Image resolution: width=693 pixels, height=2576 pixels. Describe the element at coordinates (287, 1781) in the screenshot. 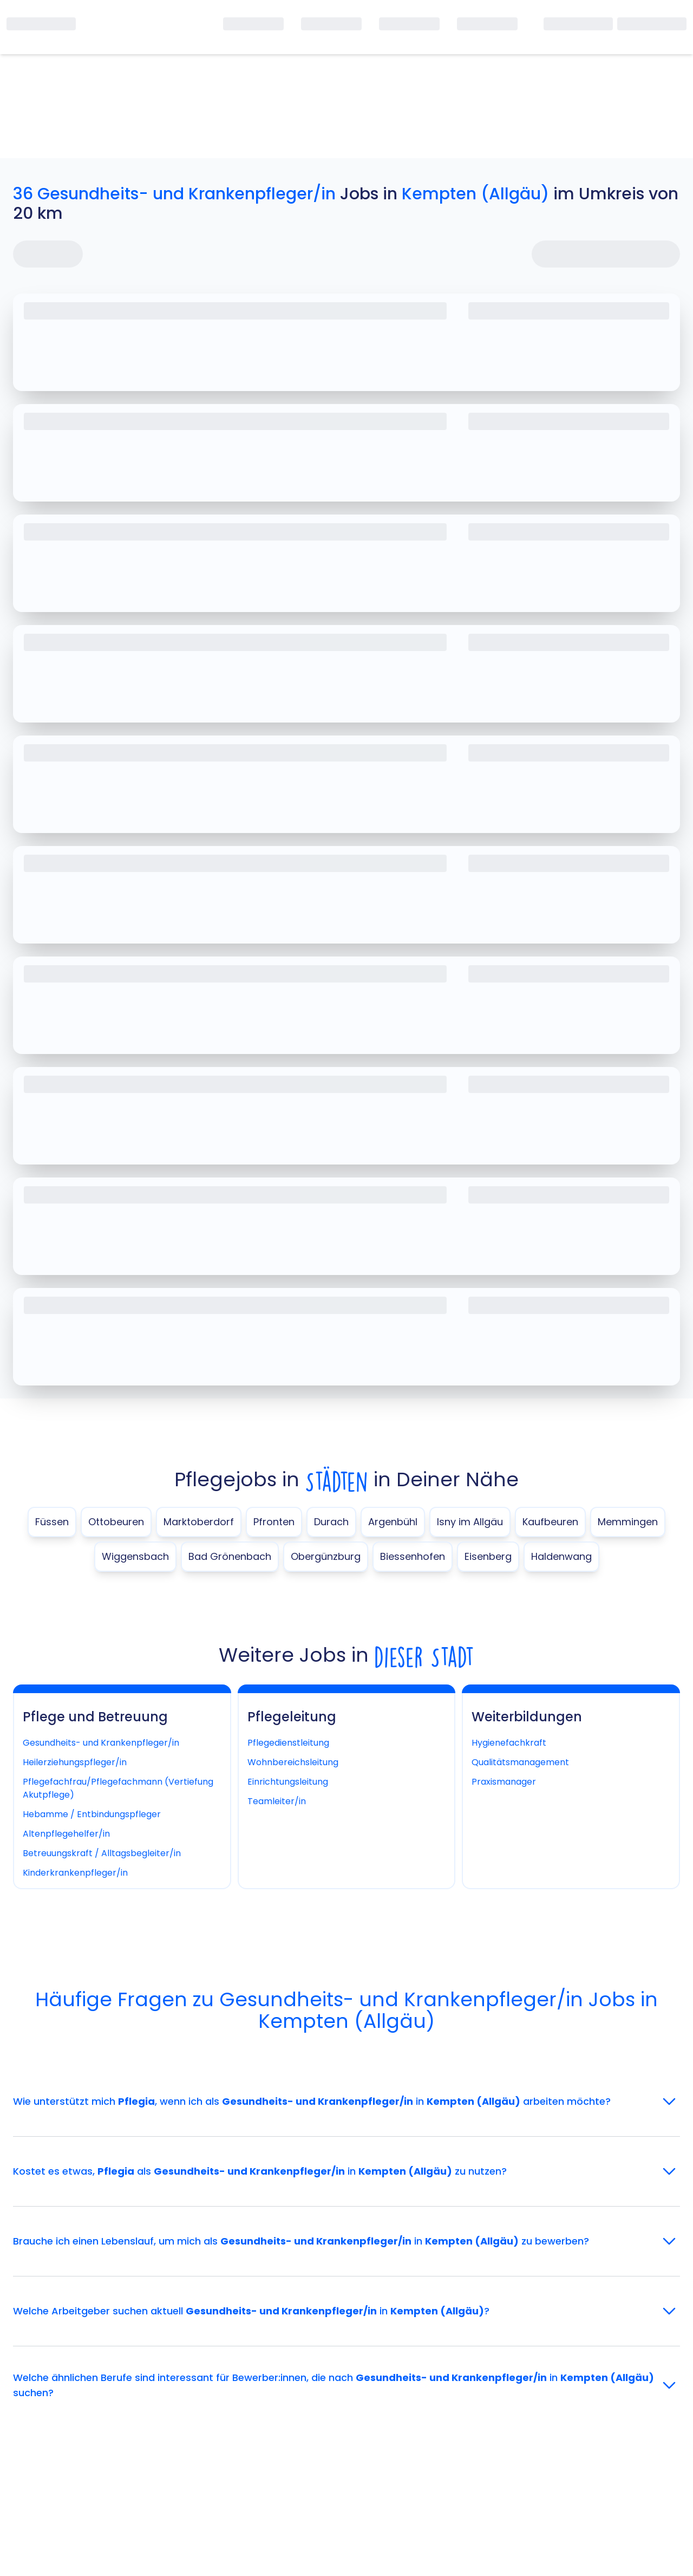

I see `Einrichtungsleitung` at that location.